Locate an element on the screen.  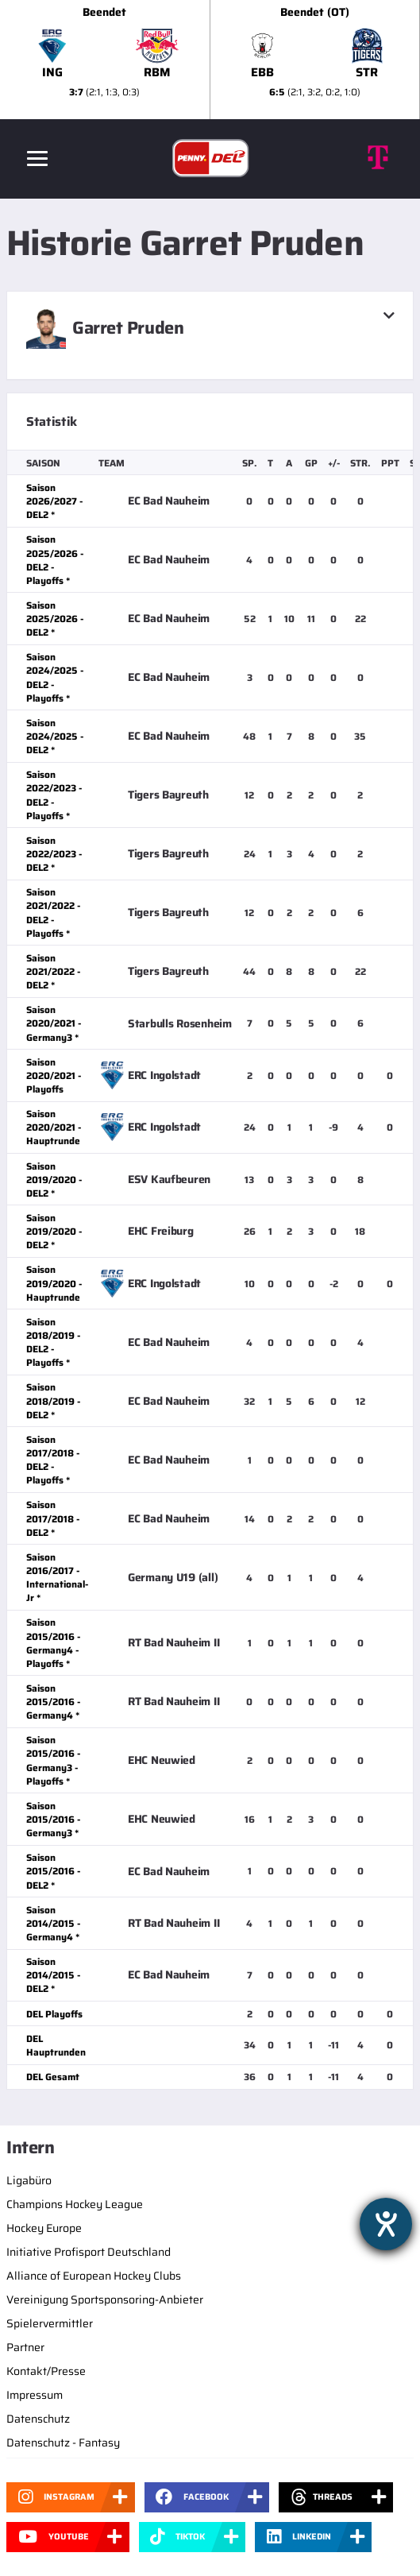
Ligabüro is located at coordinates (29, 2180).